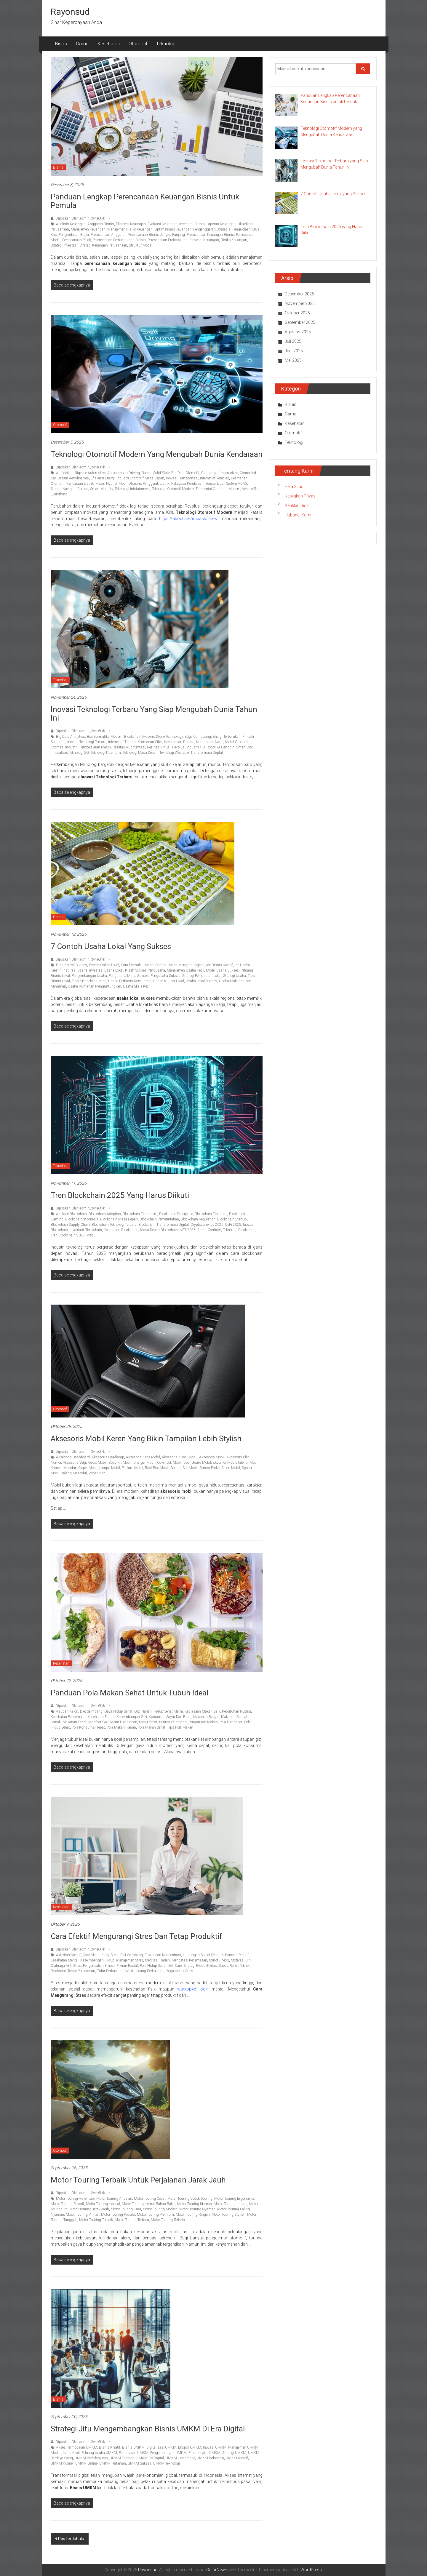  Describe the element at coordinates (65, 1960) in the screenshot. I see `Kesehatan Mental` at that location.